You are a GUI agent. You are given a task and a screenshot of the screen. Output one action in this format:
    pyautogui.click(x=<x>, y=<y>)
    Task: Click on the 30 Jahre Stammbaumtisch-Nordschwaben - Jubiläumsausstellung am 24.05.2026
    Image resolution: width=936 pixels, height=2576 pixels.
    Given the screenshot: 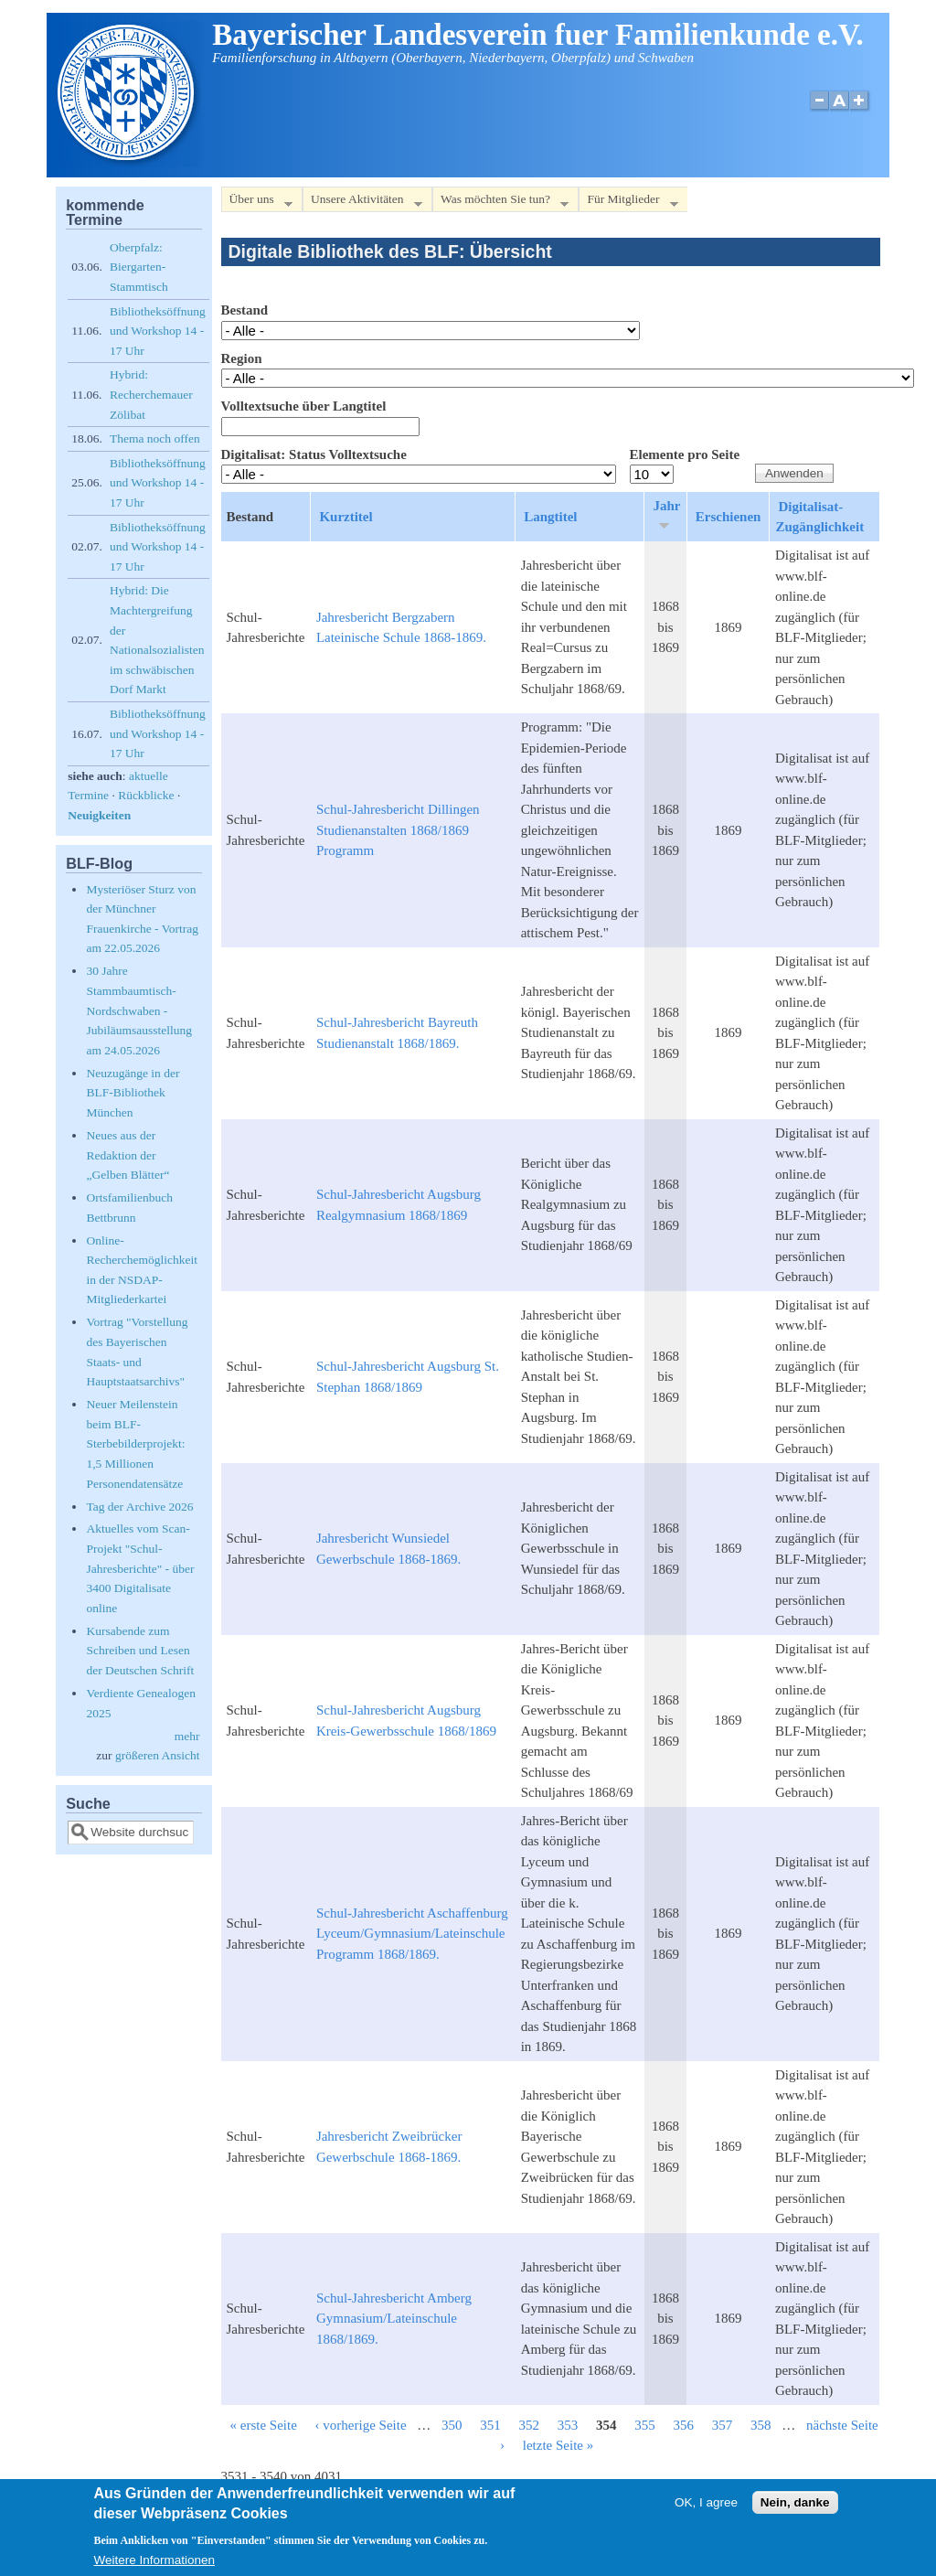 What is the action you would take?
    pyautogui.click(x=139, y=1010)
    